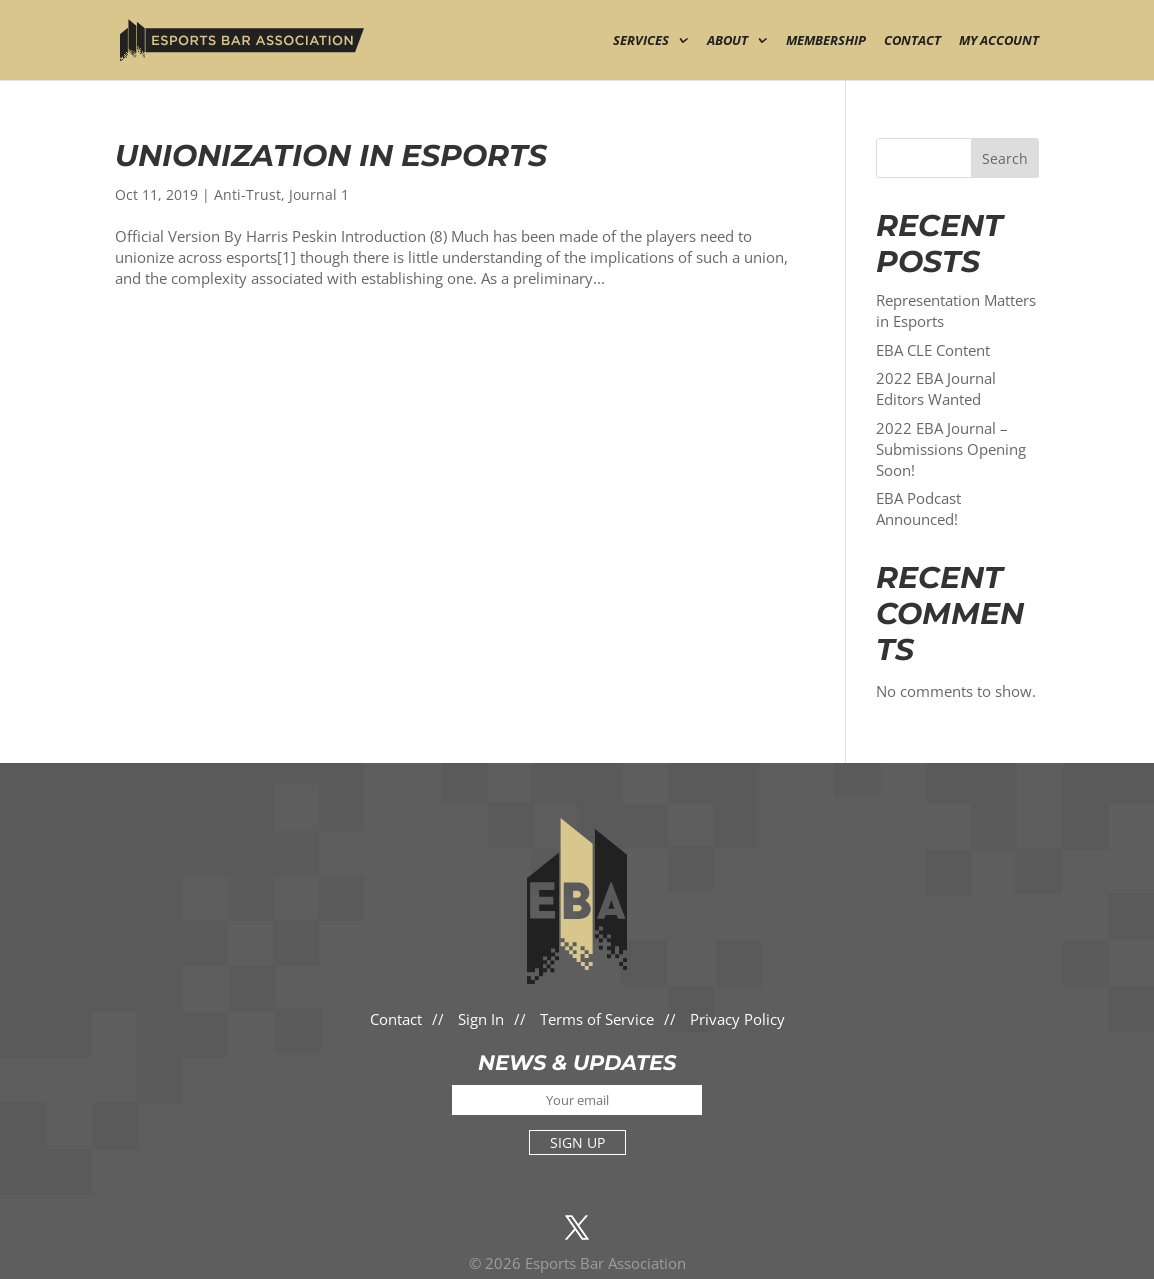 This screenshot has width=1154, height=1279. Describe the element at coordinates (936, 388) in the screenshot. I see `2022 EBA Journal Editors Wanted` at that location.